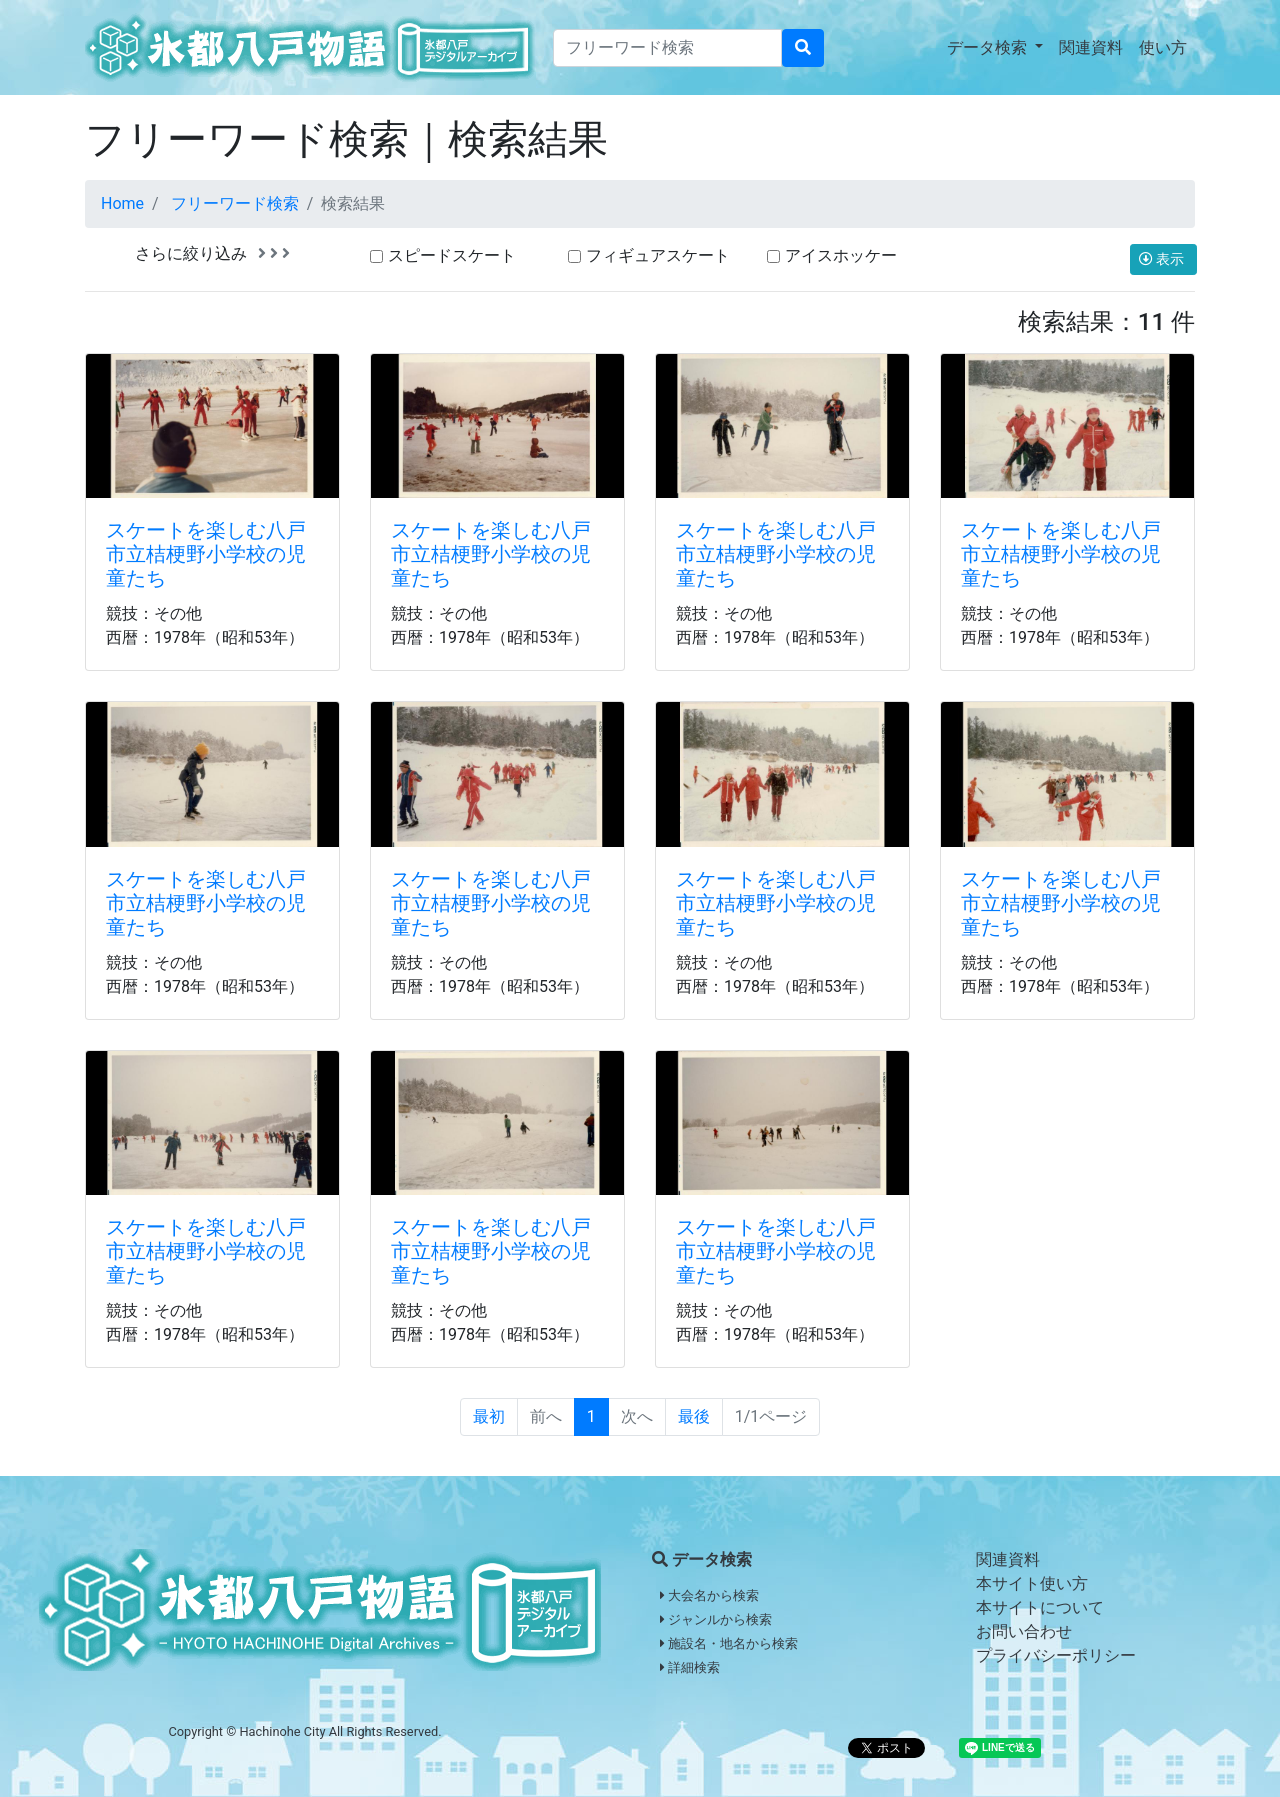  I want to click on データ検索, so click(989, 47).